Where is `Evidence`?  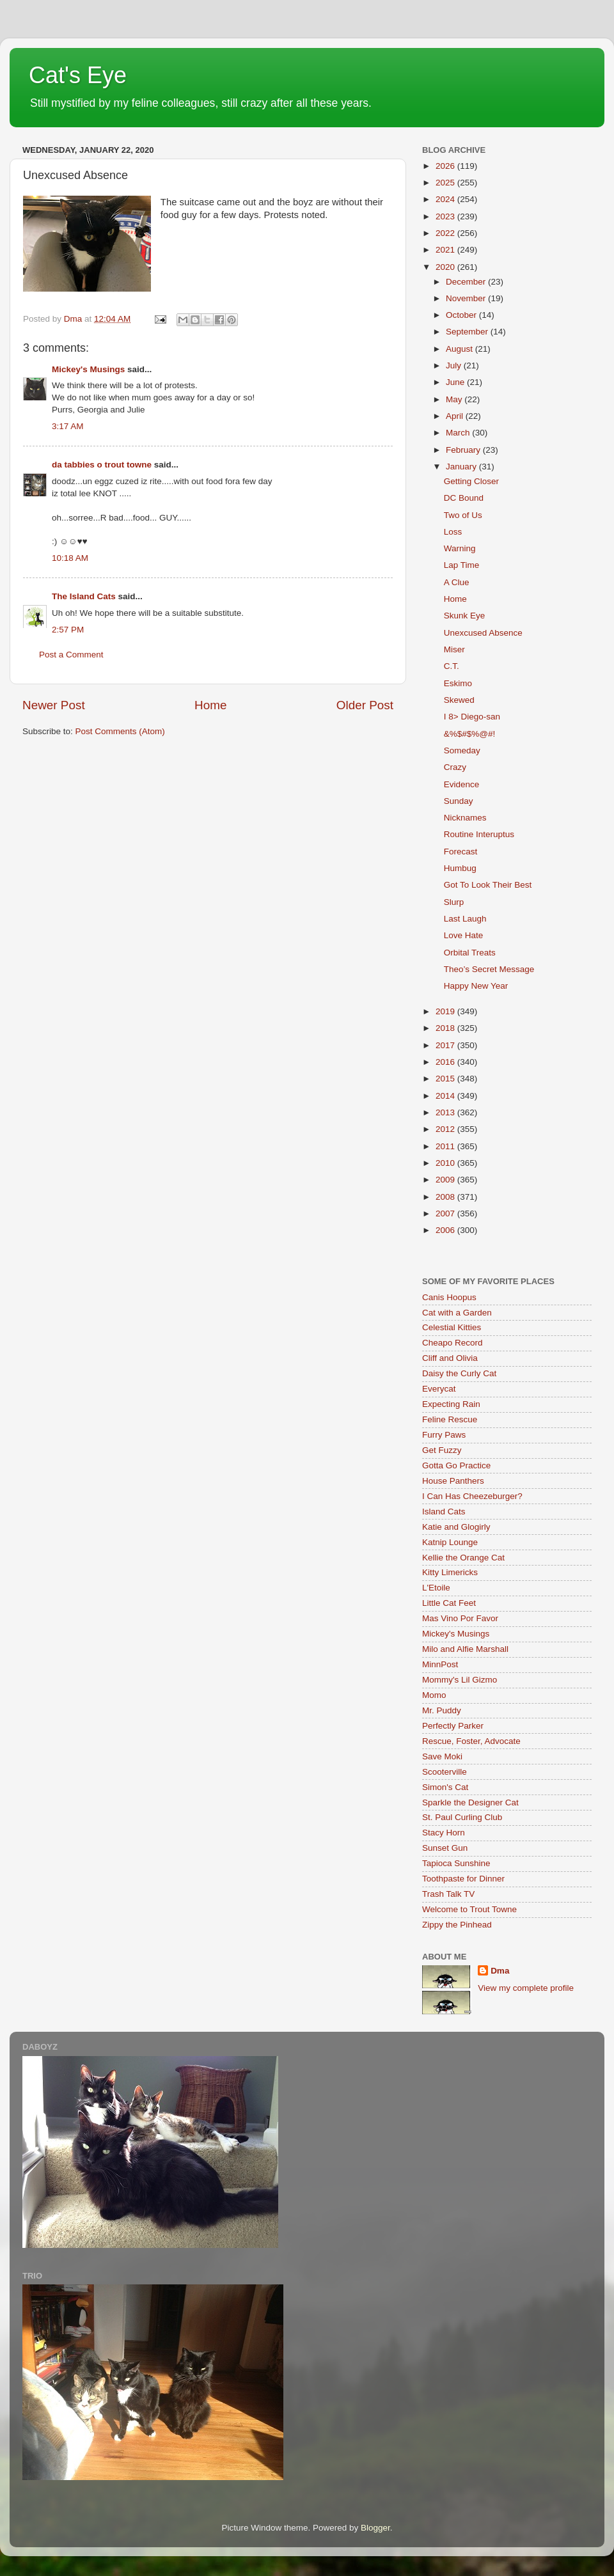
Evidence is located at coordinates (462, 784).